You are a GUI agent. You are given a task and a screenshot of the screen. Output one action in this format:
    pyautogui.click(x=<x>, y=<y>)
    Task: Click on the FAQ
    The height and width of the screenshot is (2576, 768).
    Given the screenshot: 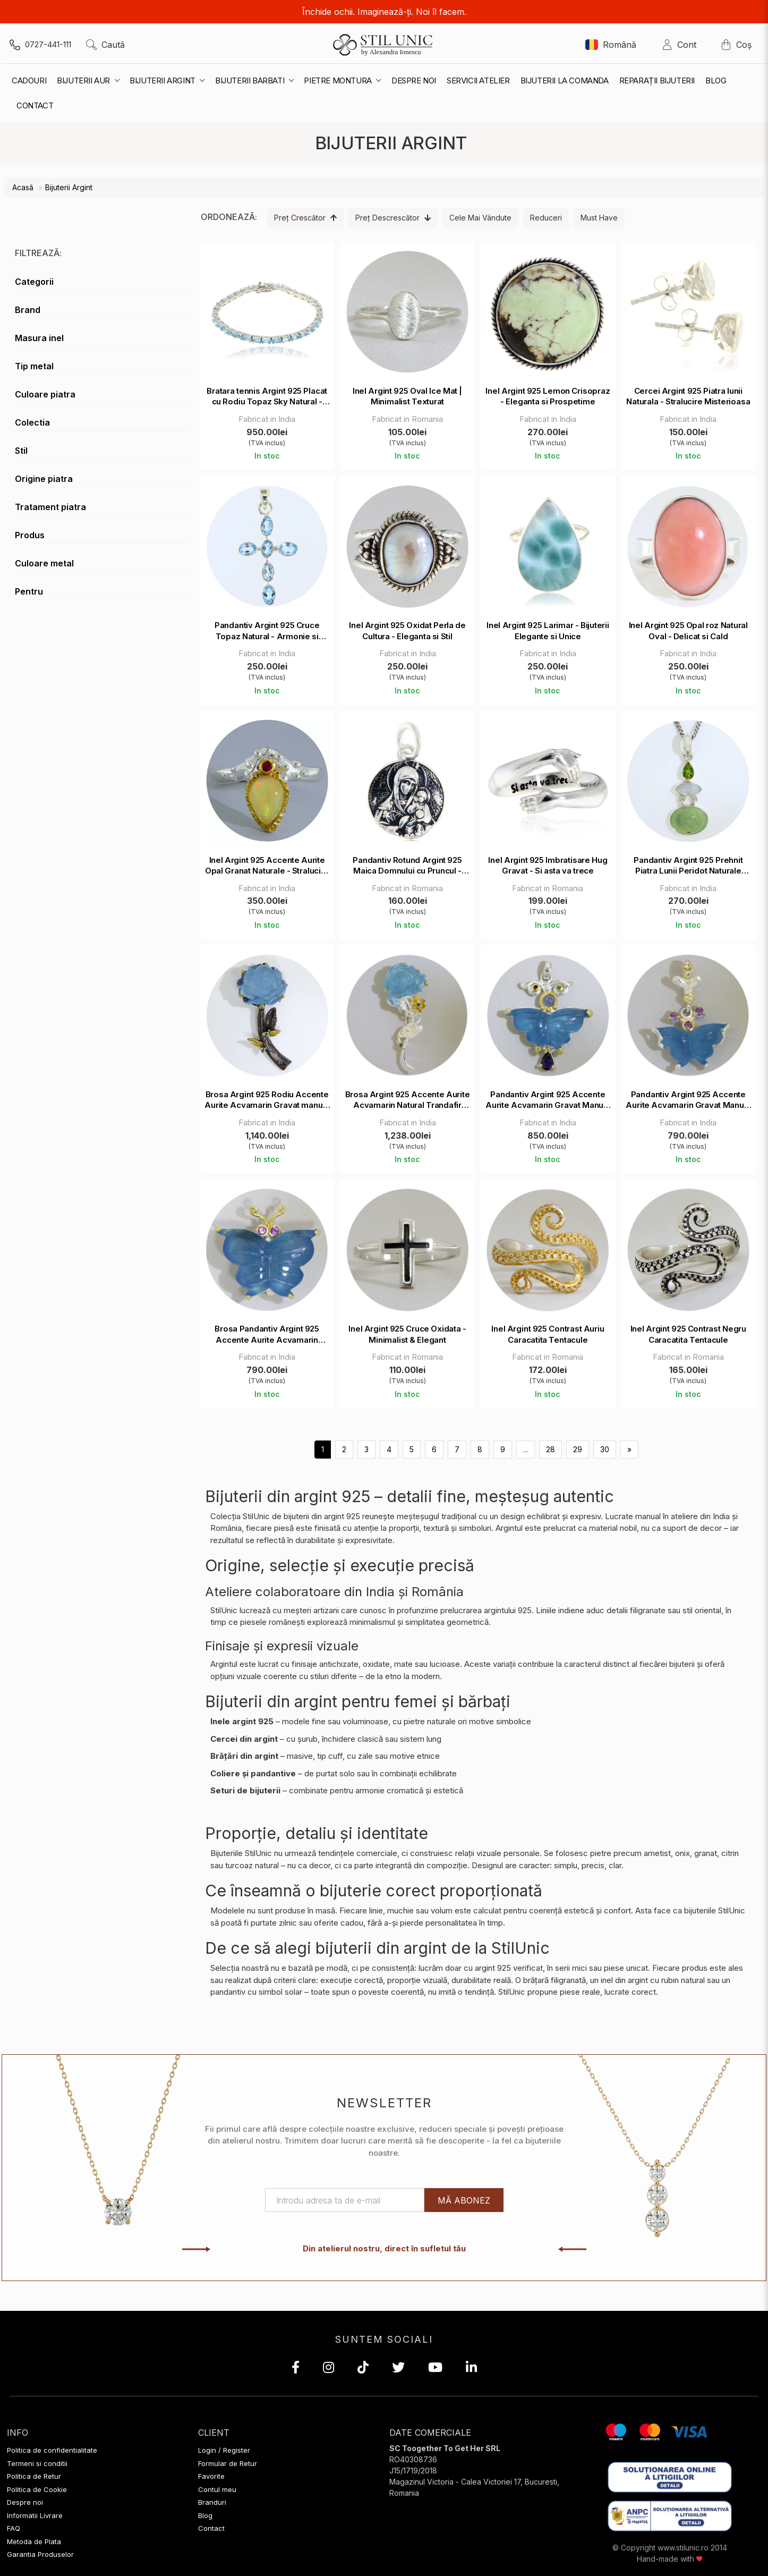 What is the action you would take?
    pyautogui.click(x=13, y=2528)
    